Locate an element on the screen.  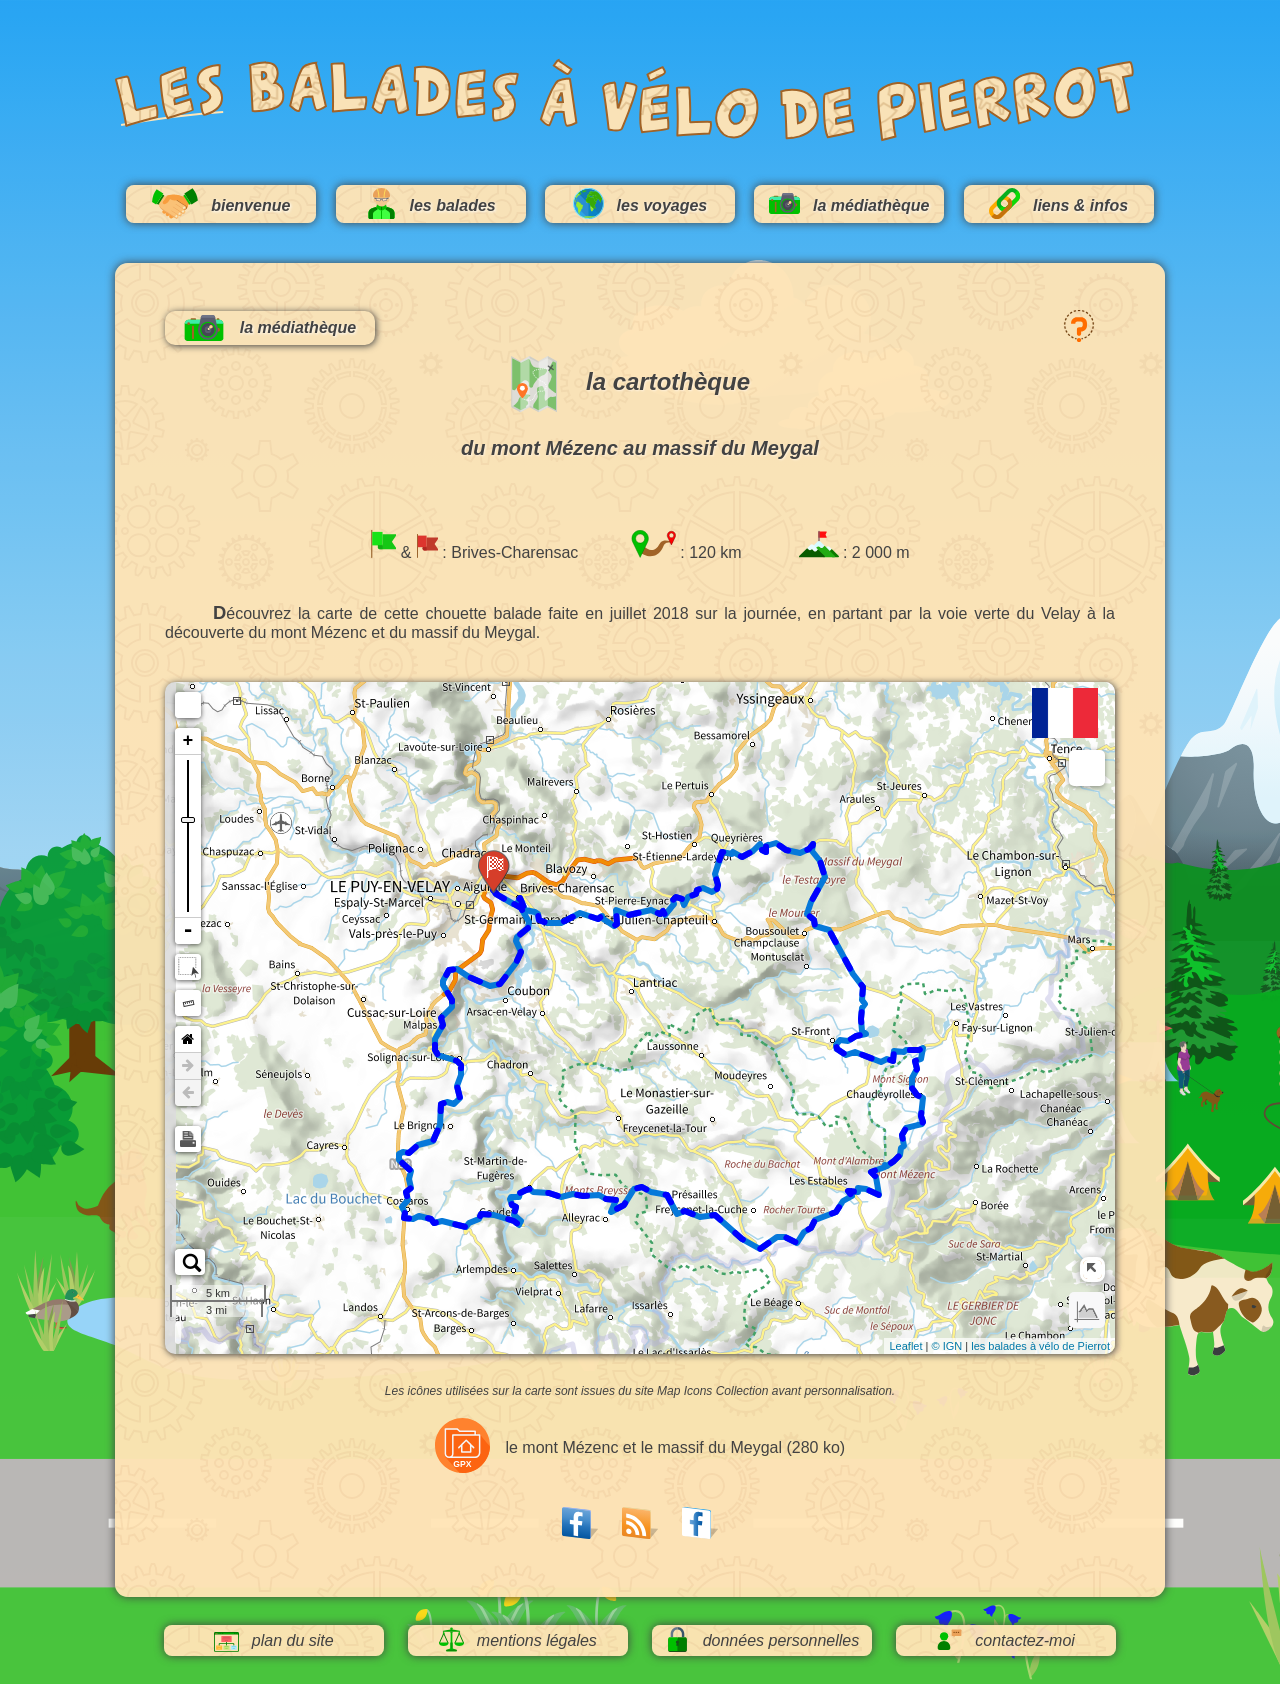
72 is located at coordinates (911, 1085).